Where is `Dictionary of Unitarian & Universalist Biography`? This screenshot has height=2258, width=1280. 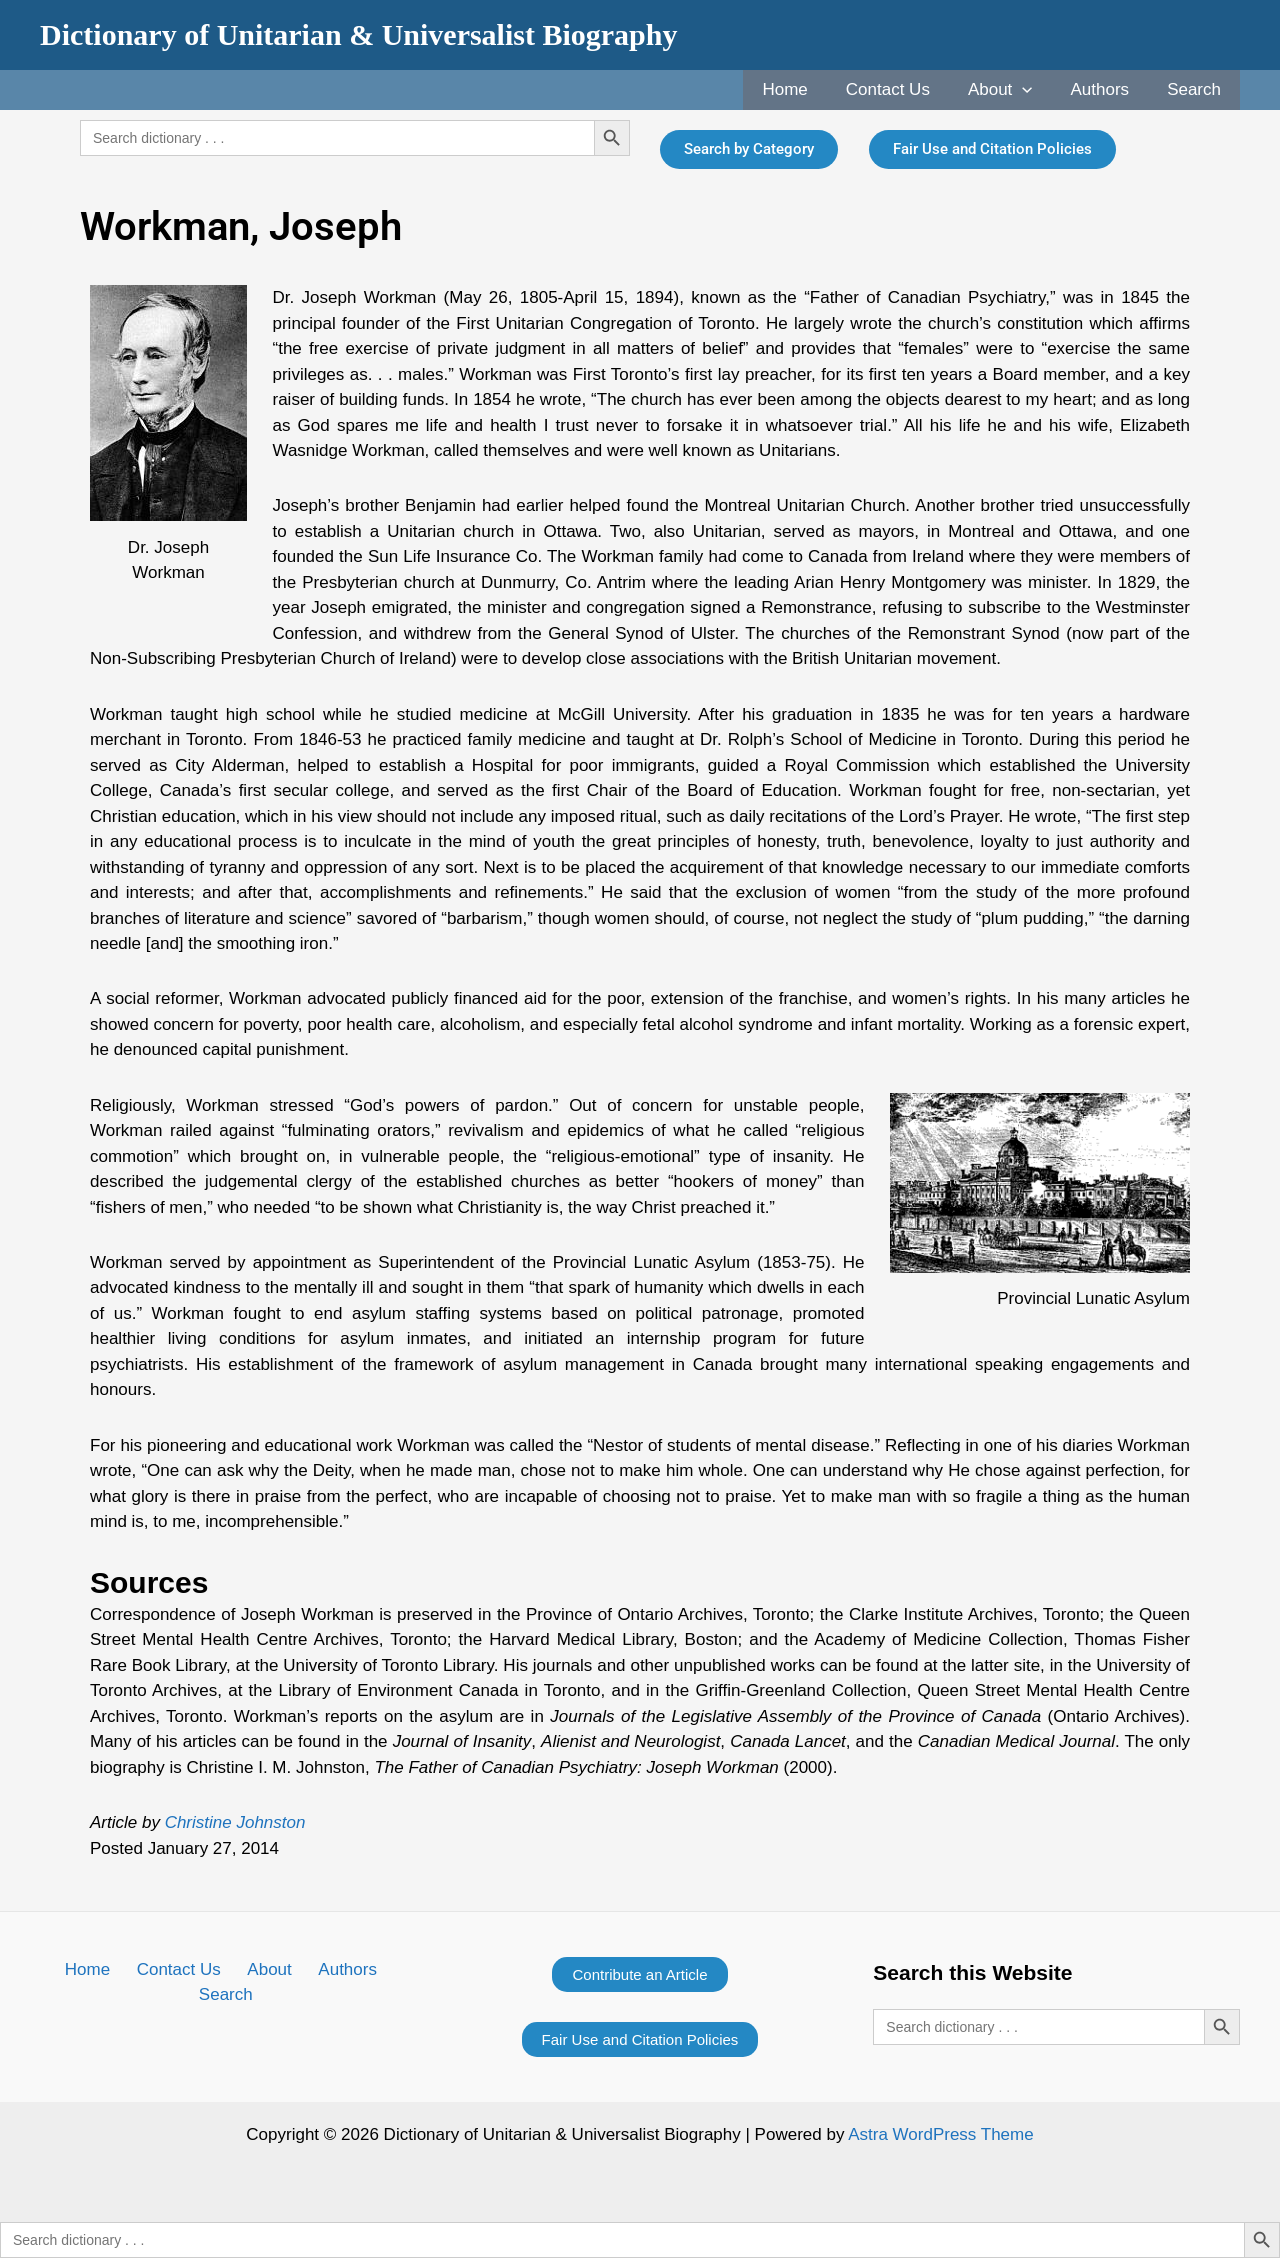 Dictionary of Unitarian & Universalist Biography is located at coordinates (359, 34).